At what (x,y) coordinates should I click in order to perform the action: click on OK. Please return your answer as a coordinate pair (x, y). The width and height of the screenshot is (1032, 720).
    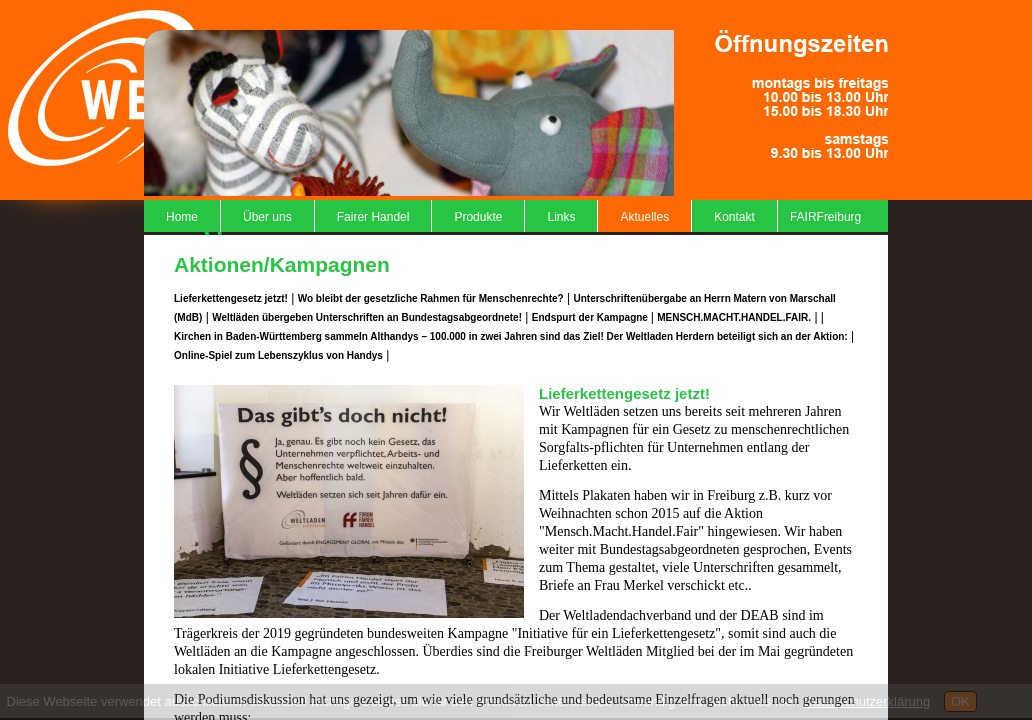
    Looking at the image, I should click on (960, 701).